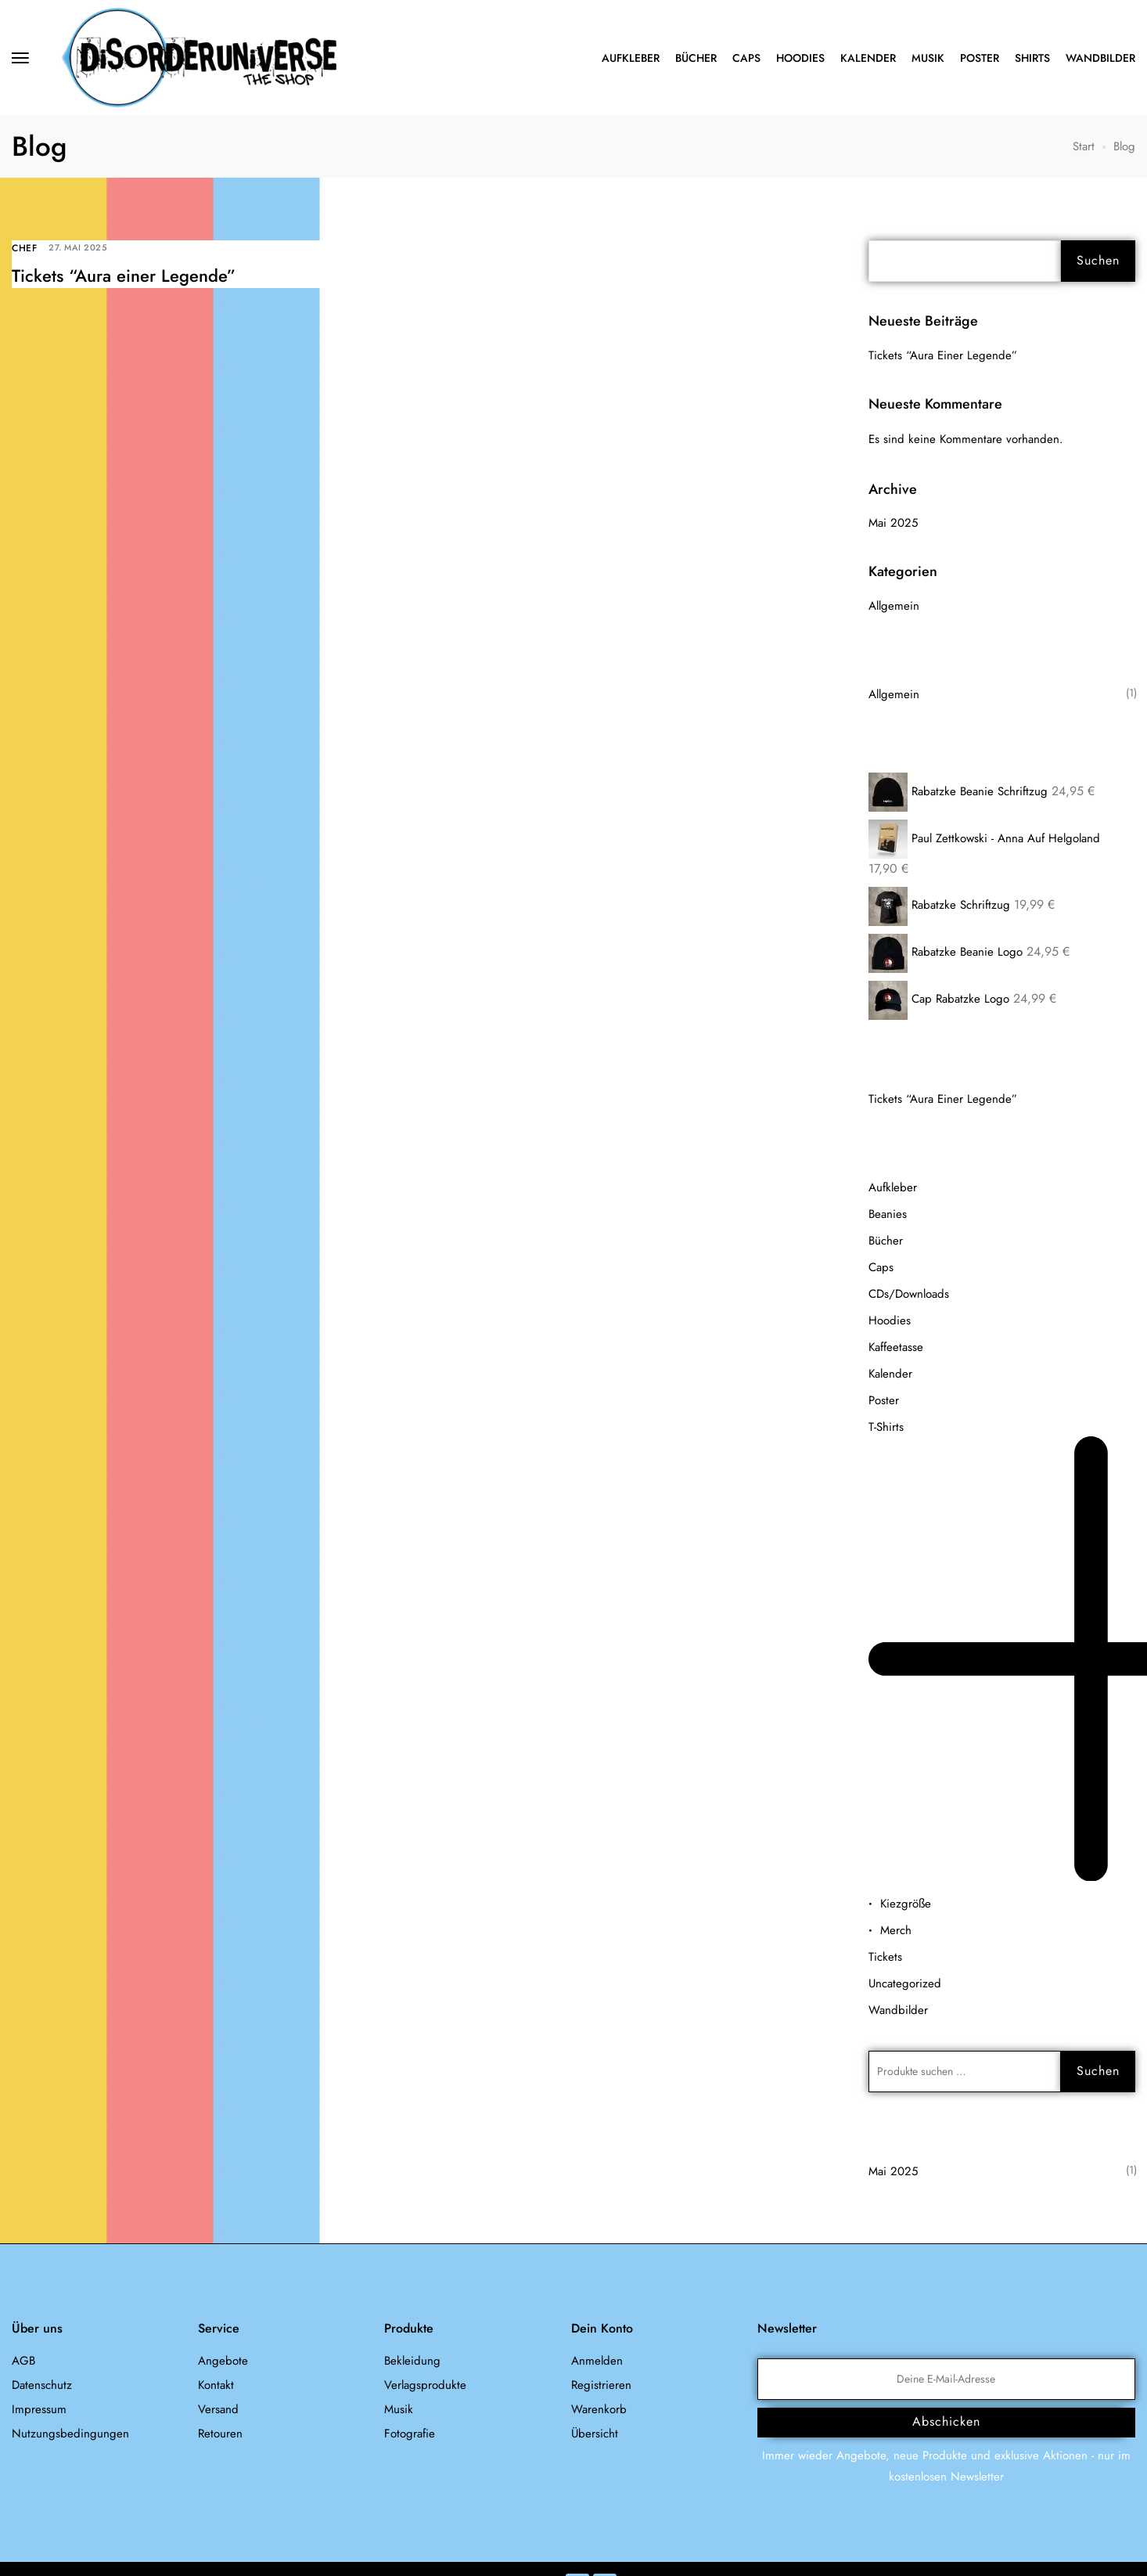 This screenshot has height=2576, width=1147. Describe the element at coordinates (895, 1930) in the screenshot. I see `Merch` at that location.